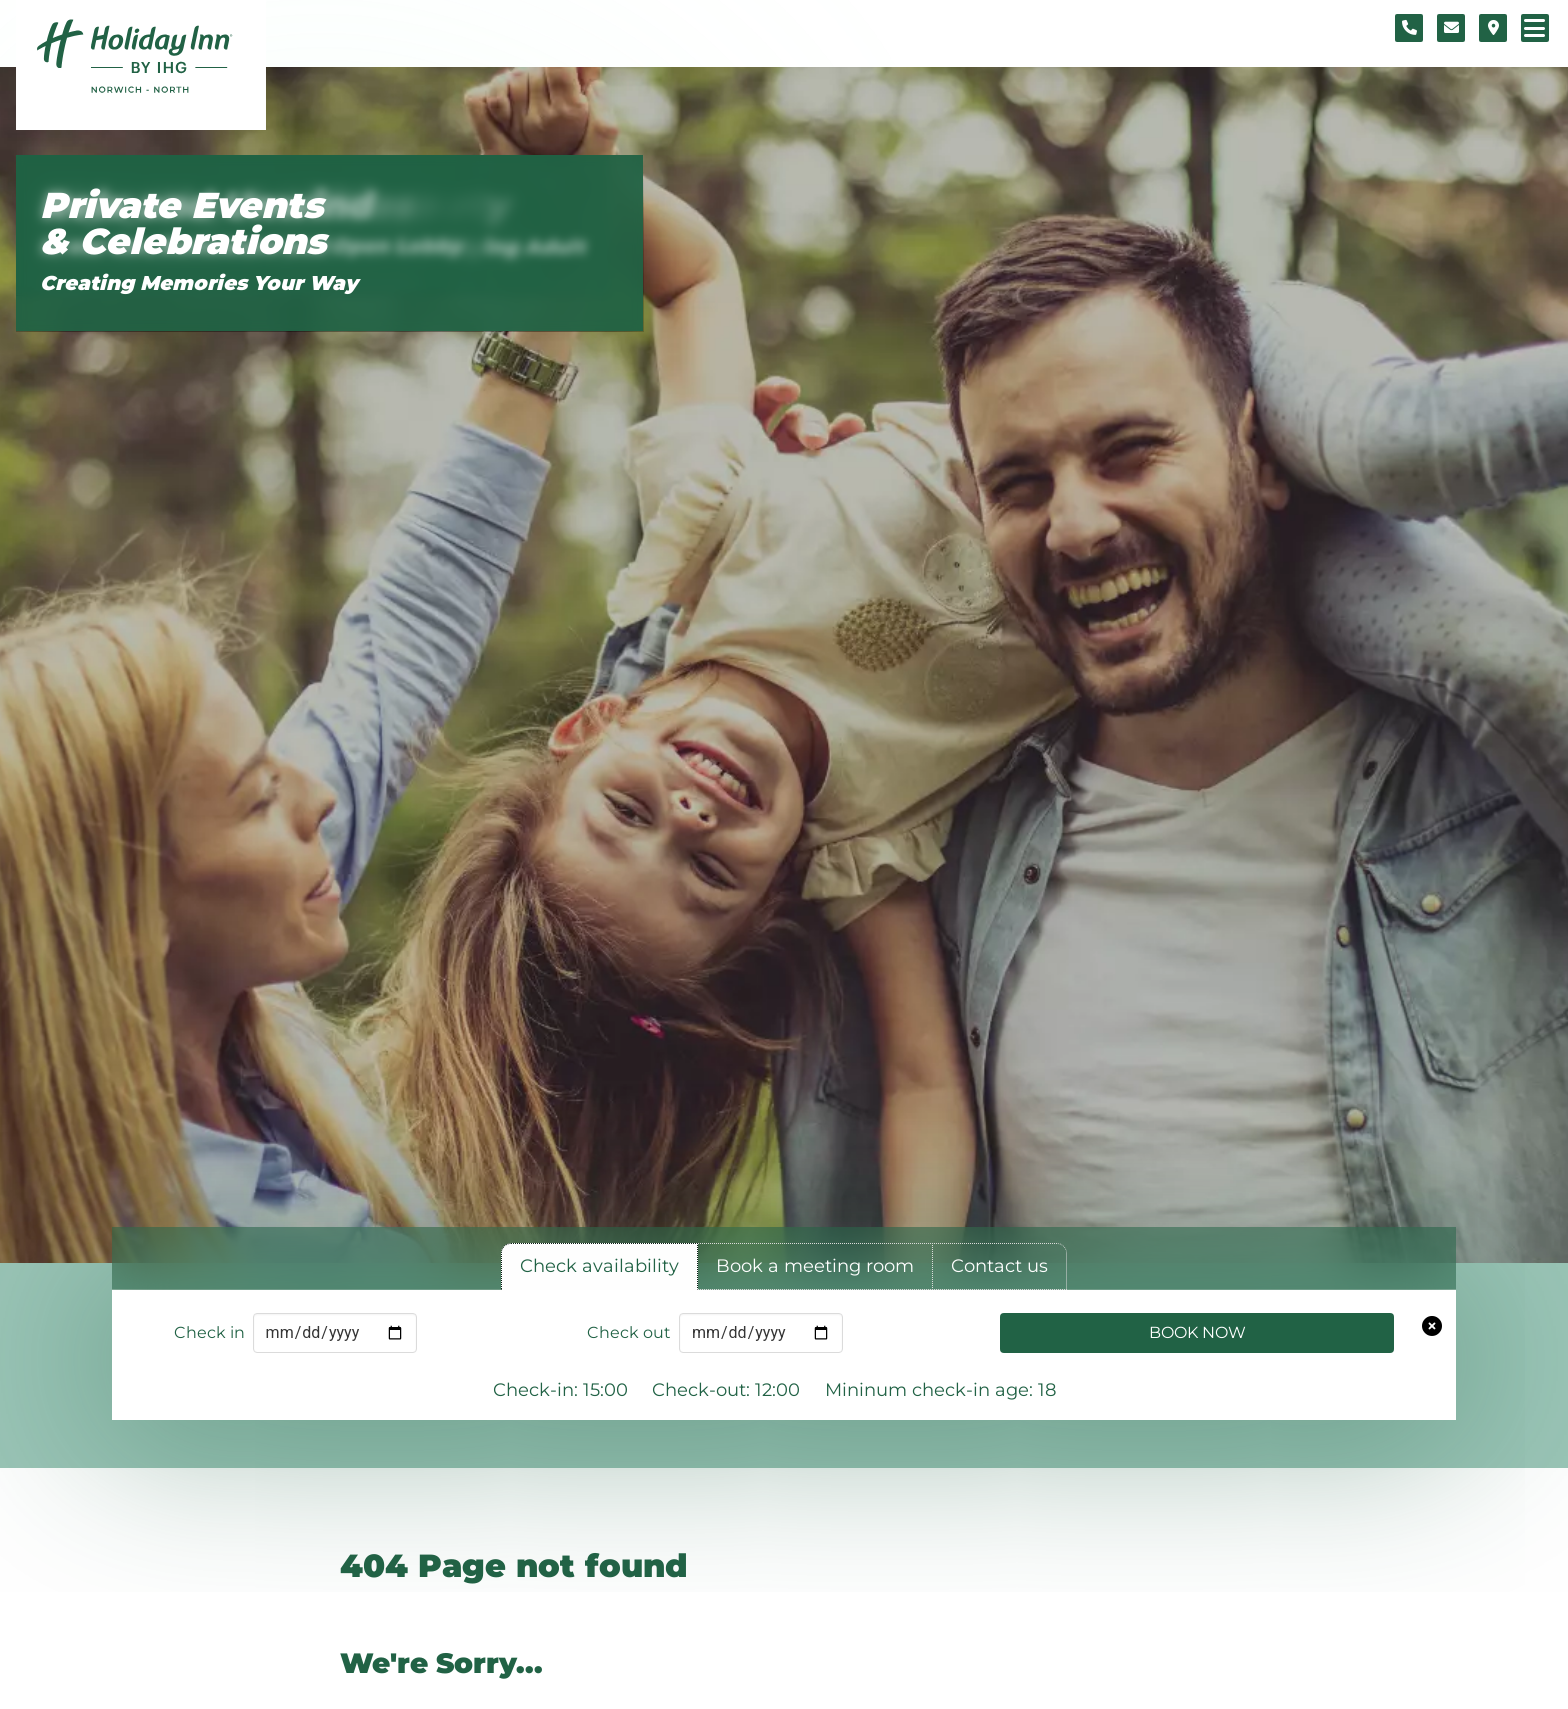 The image size is (1568, 1709). Describe the element at coordinates (1493, 28) in the screenshot. I see `[Location map]` at that location.